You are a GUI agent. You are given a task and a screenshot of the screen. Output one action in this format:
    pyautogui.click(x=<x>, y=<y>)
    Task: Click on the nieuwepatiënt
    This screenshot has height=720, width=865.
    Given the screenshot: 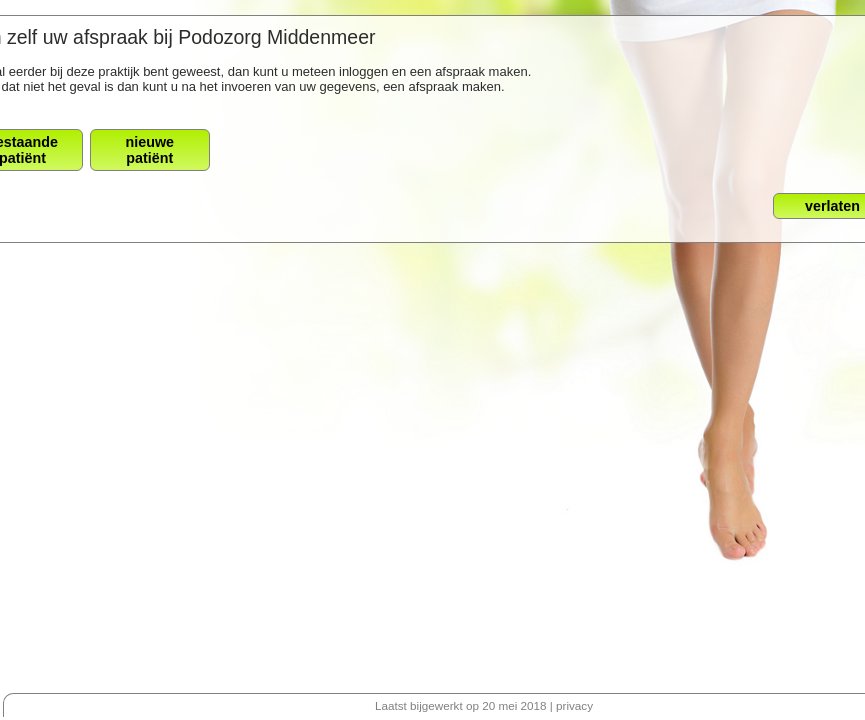 What is the action you would take?
    pyautogui.click(x=150, y=150)
    